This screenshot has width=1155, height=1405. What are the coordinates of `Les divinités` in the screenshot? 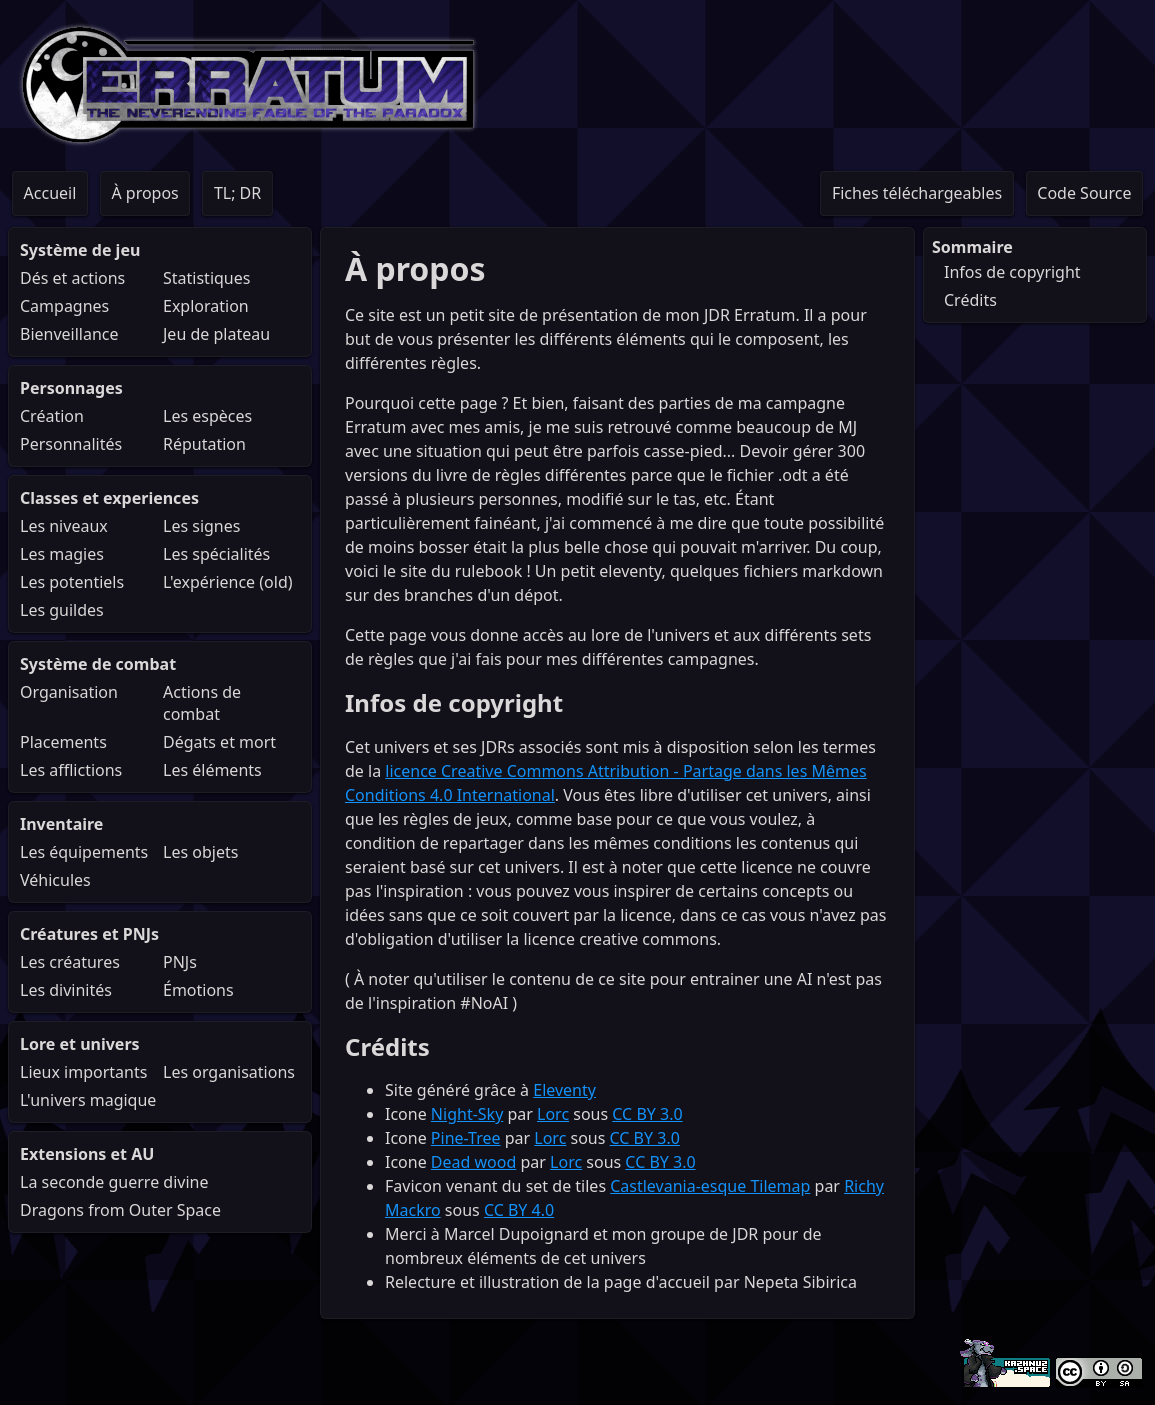 It's located at (66, 990).